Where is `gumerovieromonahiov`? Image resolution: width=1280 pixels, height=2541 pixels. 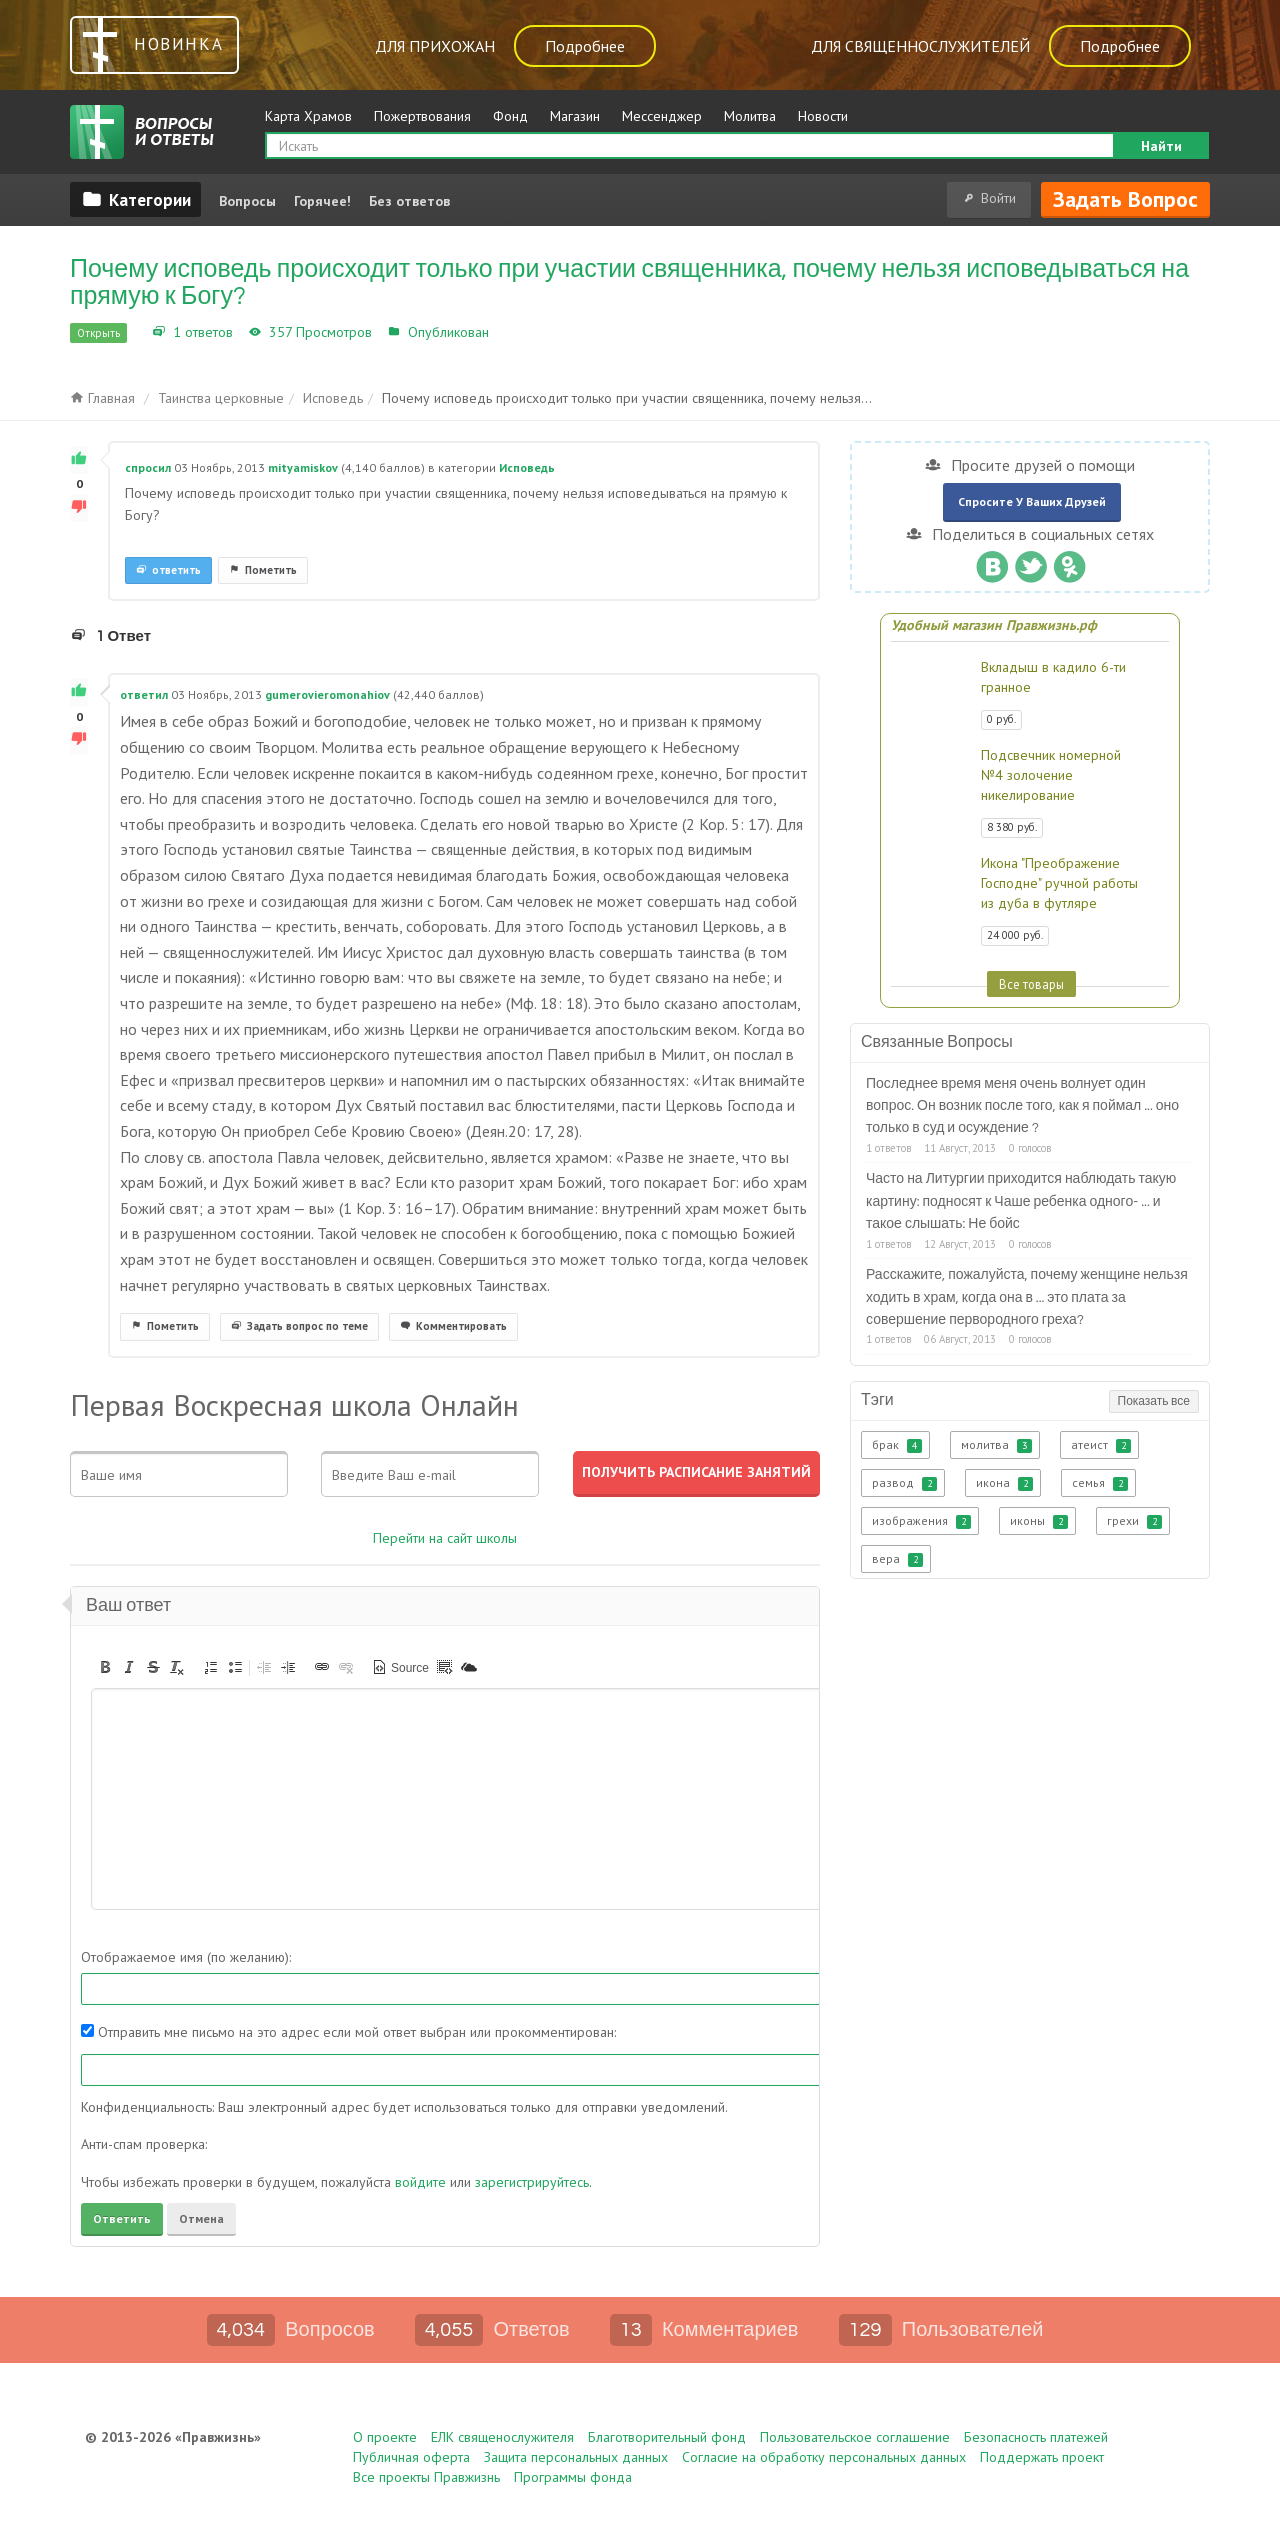
gumerovieromonahiov is located at coordinates (327, 694).